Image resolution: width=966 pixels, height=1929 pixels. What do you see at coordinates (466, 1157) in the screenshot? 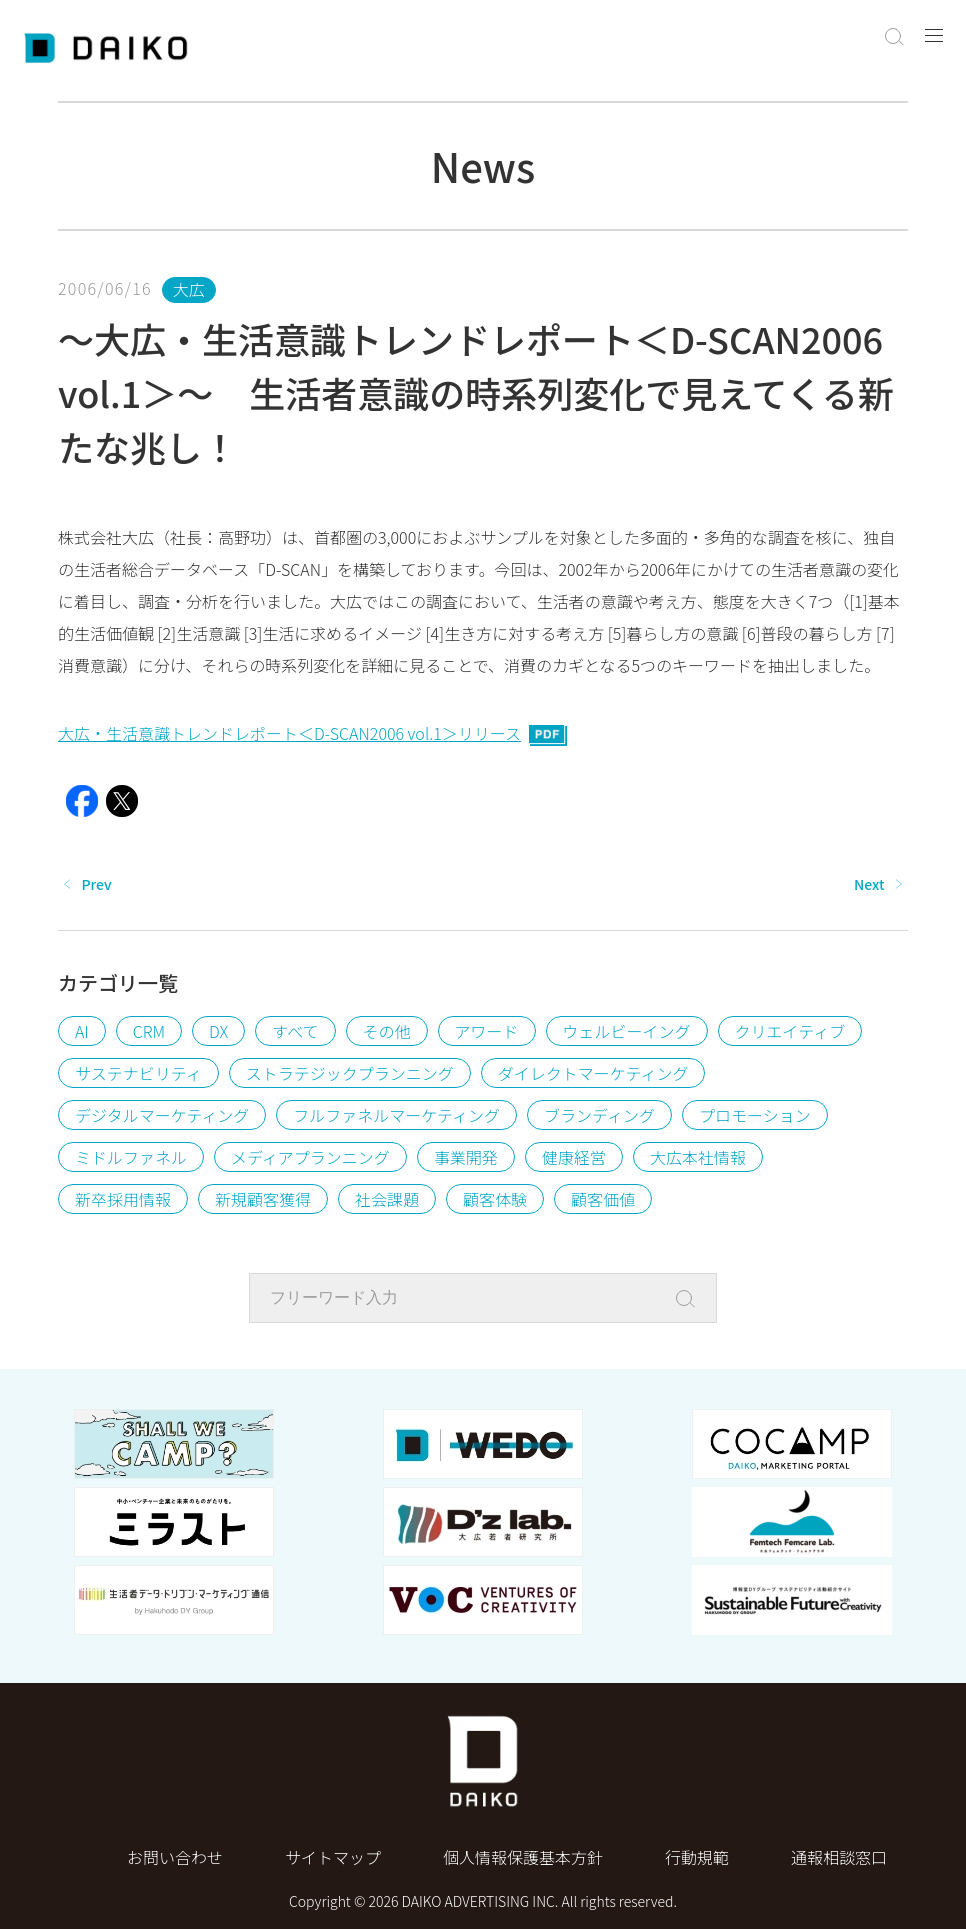
I see `事業開発` at bounding box center [466, 1157].